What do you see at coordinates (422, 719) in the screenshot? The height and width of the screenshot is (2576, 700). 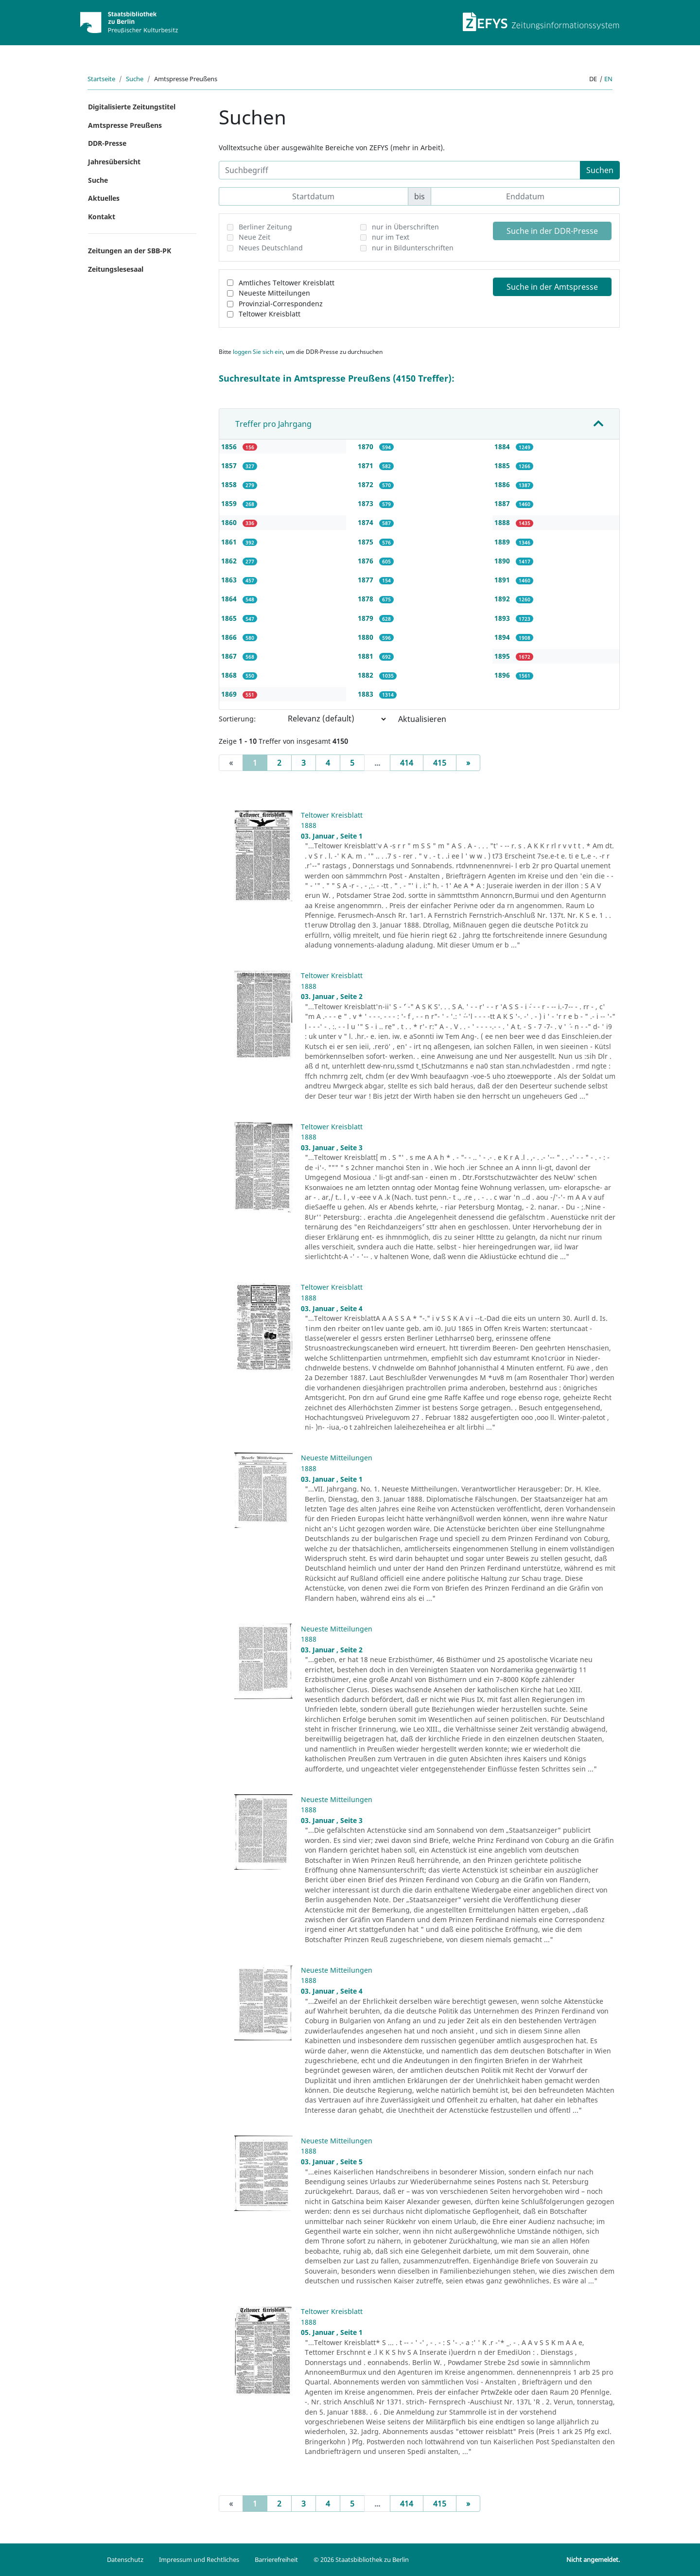 I see `Aktualisieren` at bounding box center [422, 719].